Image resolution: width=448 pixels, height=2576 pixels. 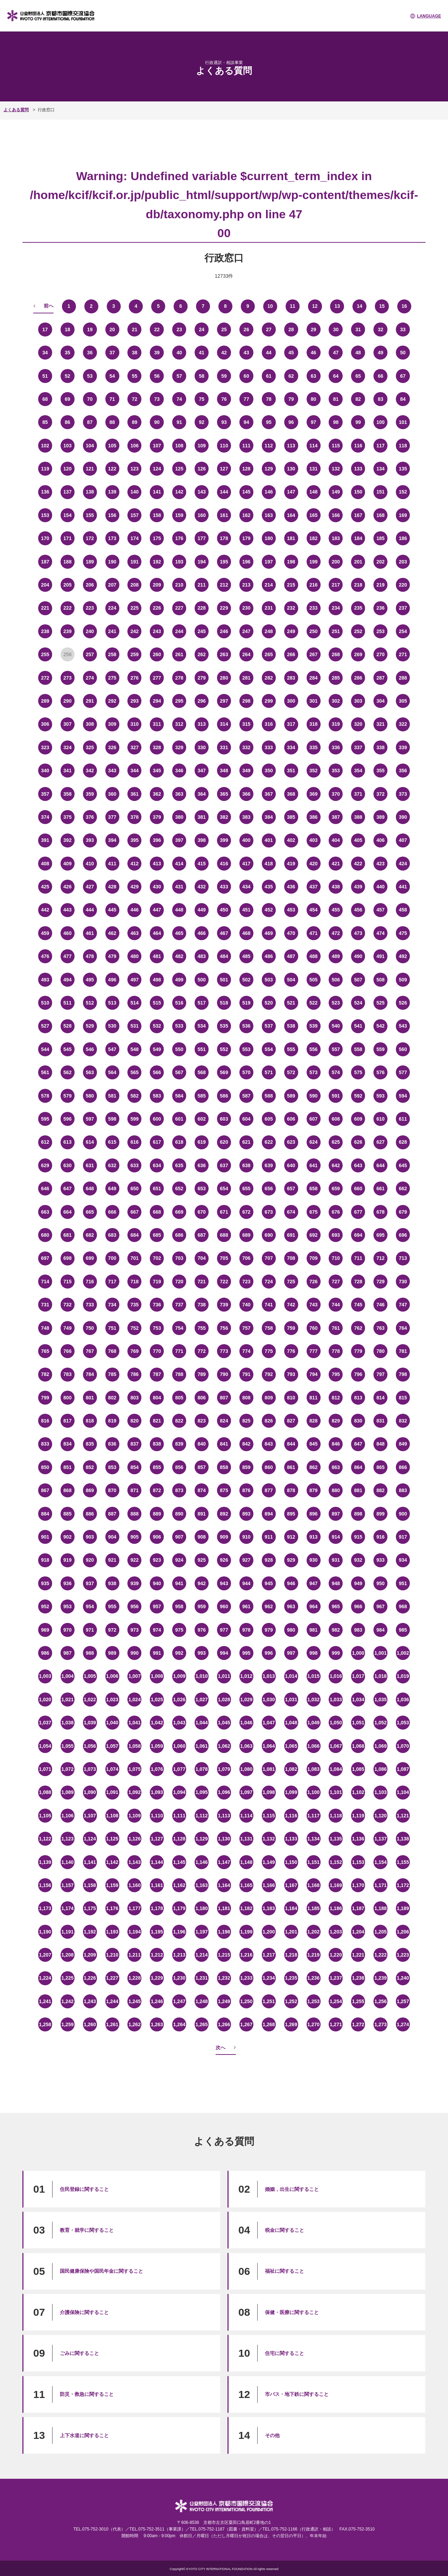 I want to click on 1,134, so click(x=313, y=1838).